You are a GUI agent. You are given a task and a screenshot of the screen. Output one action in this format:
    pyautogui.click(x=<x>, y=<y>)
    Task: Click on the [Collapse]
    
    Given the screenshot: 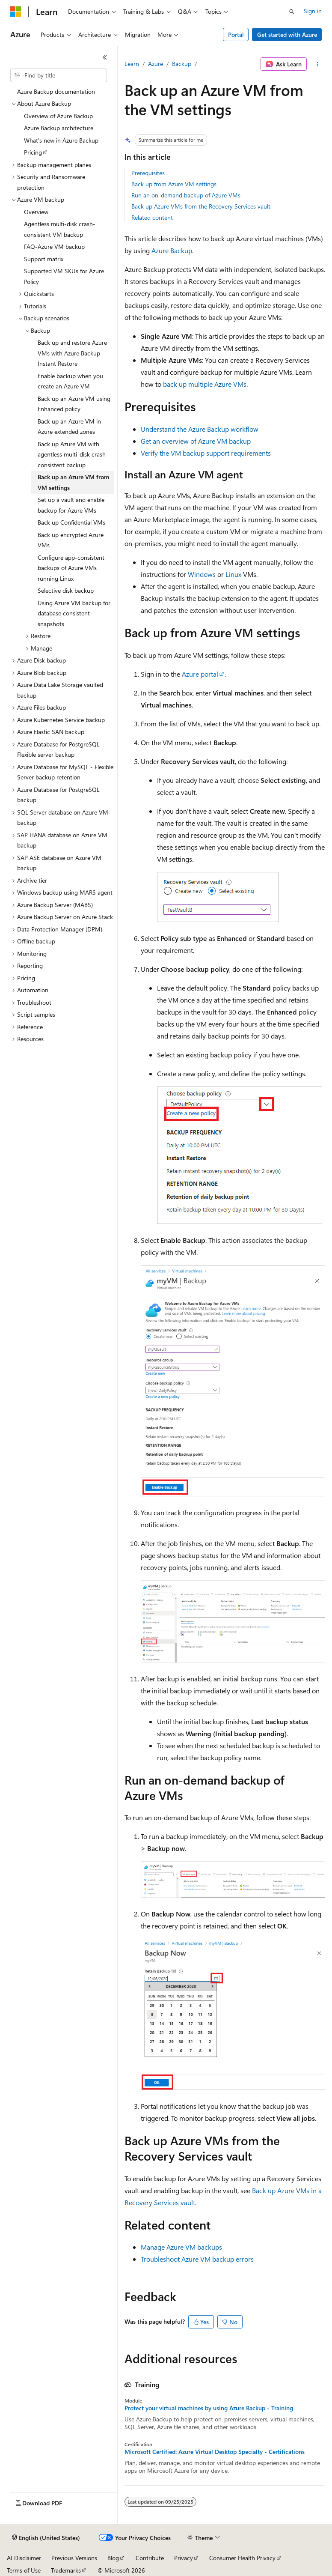 What is the action you would take?
    pyautogui.click(x=105, y=57)
    